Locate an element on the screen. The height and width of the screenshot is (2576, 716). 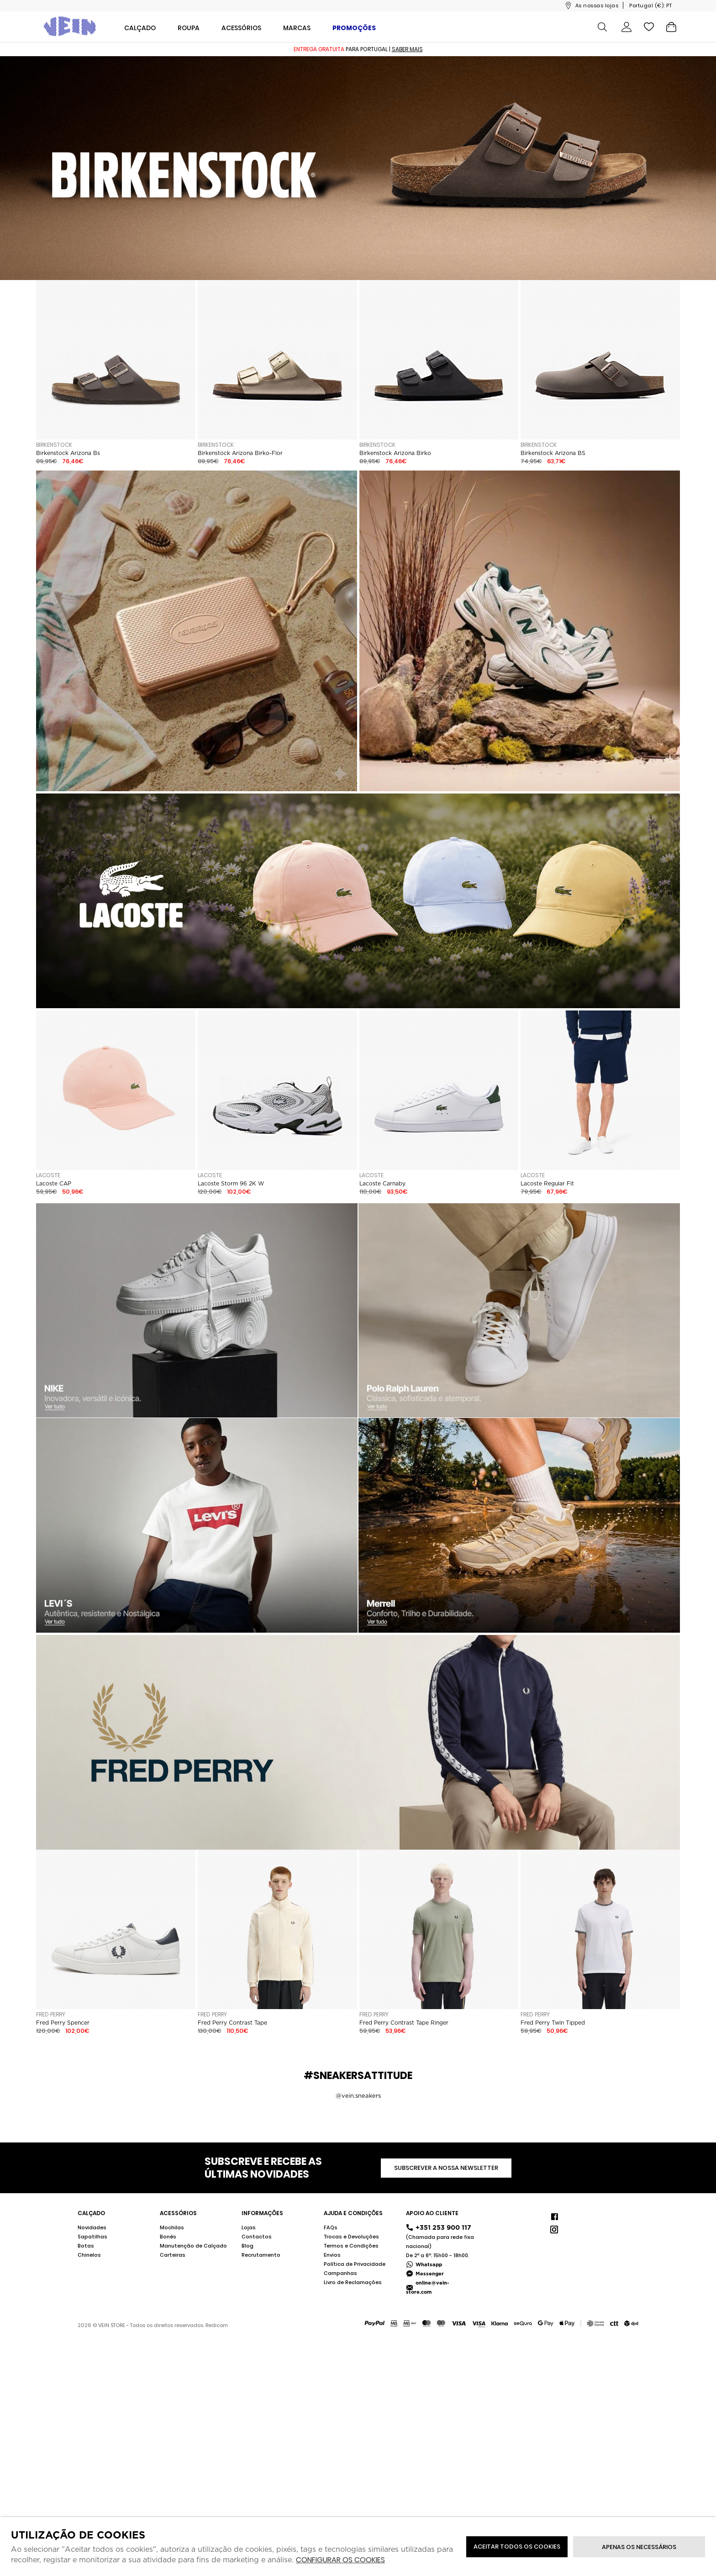
Birkenstock Arizona Bs is located at coordinates (68, 453).